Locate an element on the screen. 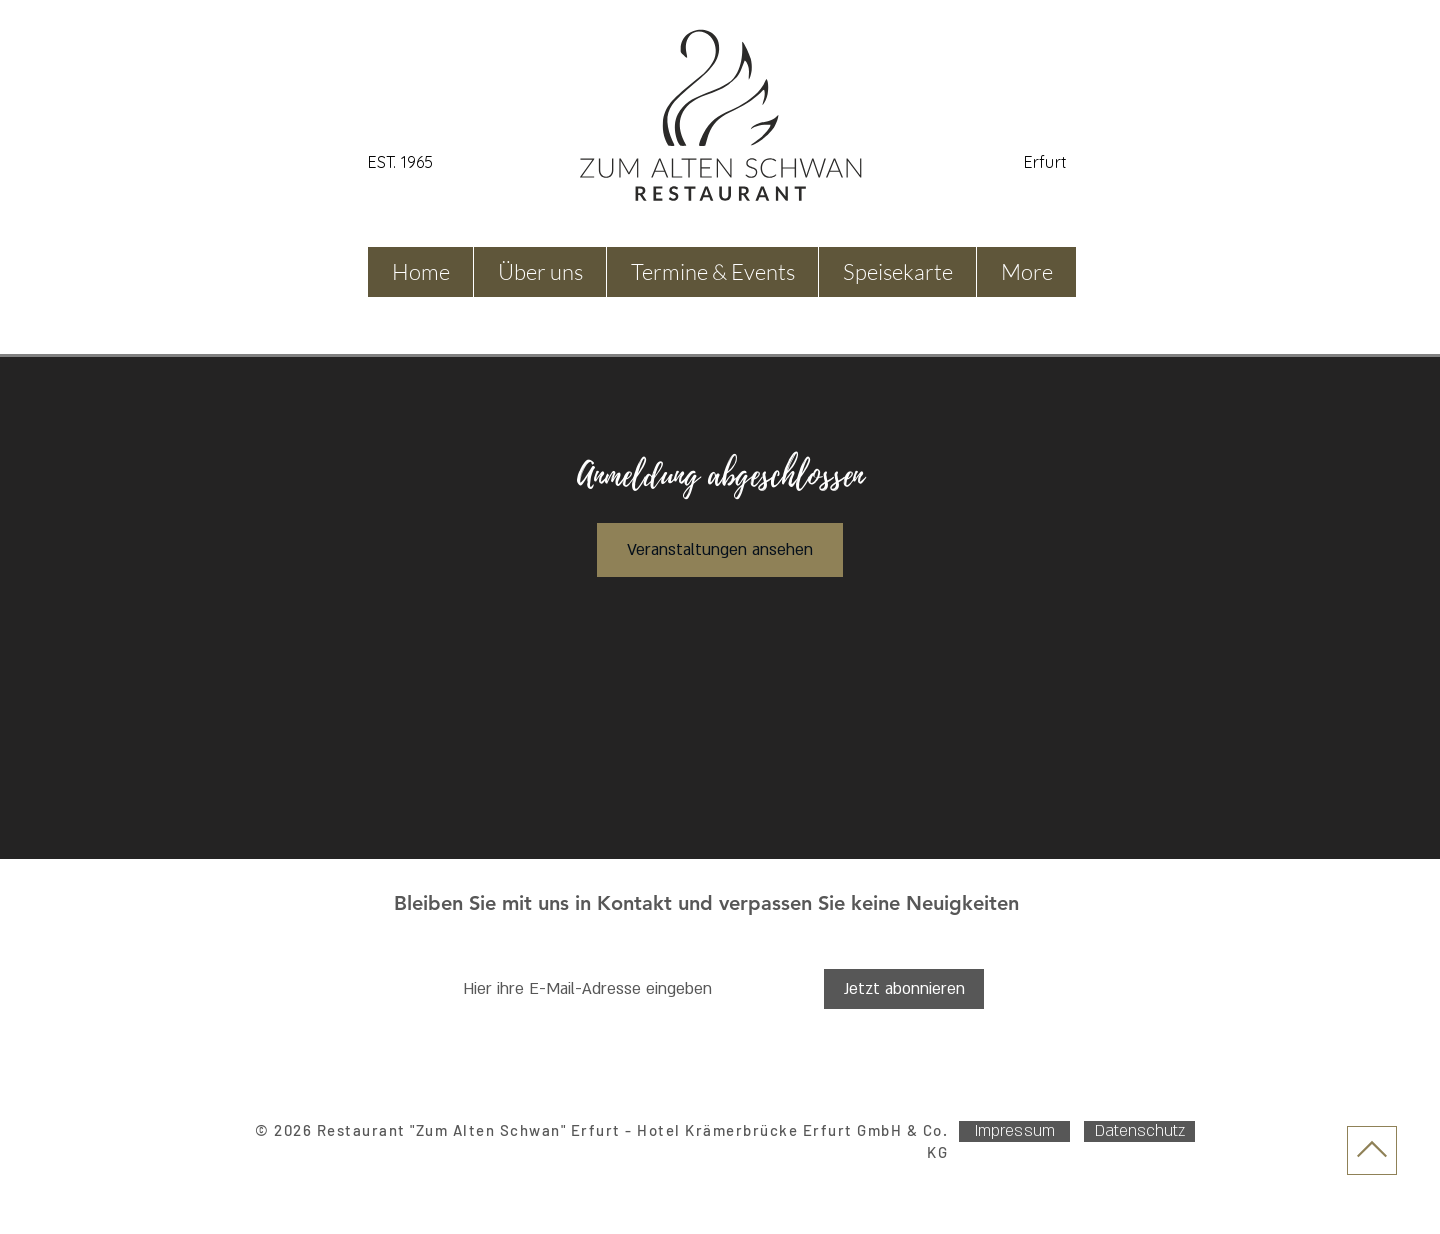 Image resolution: width=1440 pixels, height=1234 pixels. [Impressum] is located at coordinates (1014, 1131).